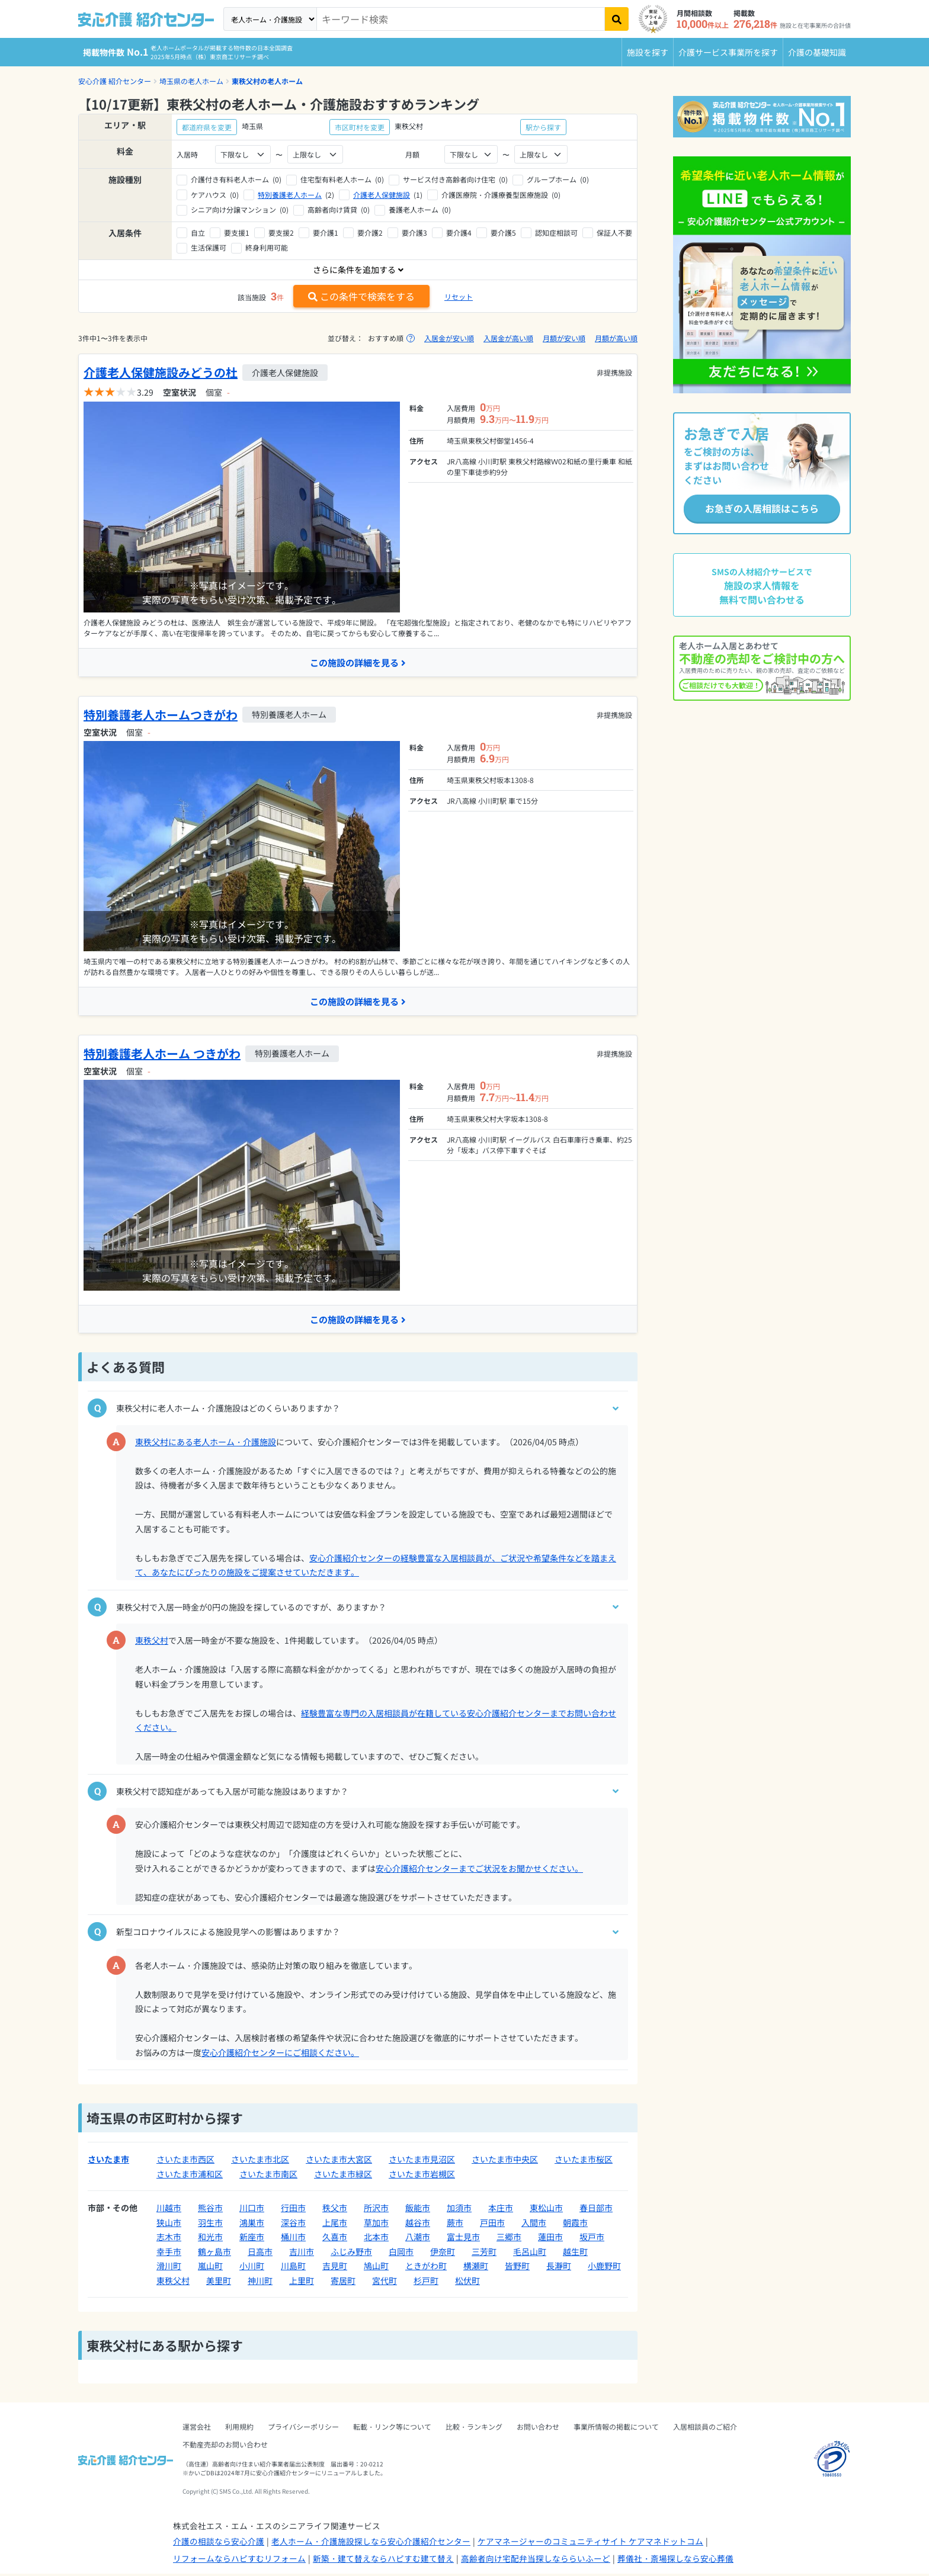  I want to click on 不動産売却のお問い合わせ, so click(225, 2447).